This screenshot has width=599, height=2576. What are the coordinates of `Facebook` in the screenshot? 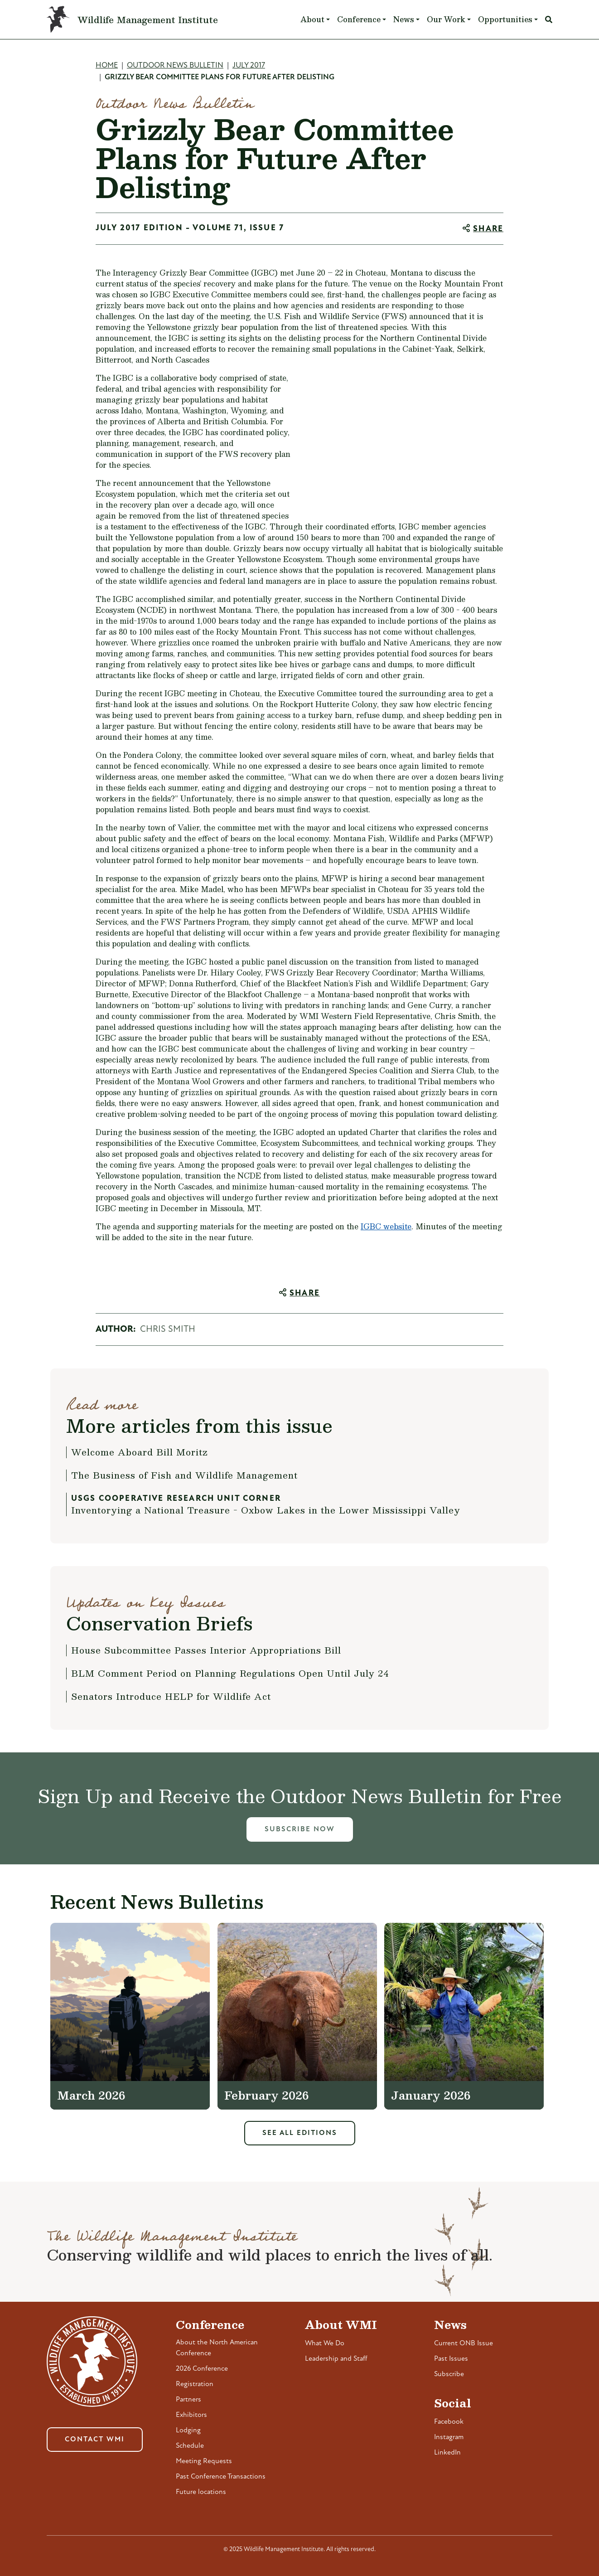 It's located at (449, 2422).